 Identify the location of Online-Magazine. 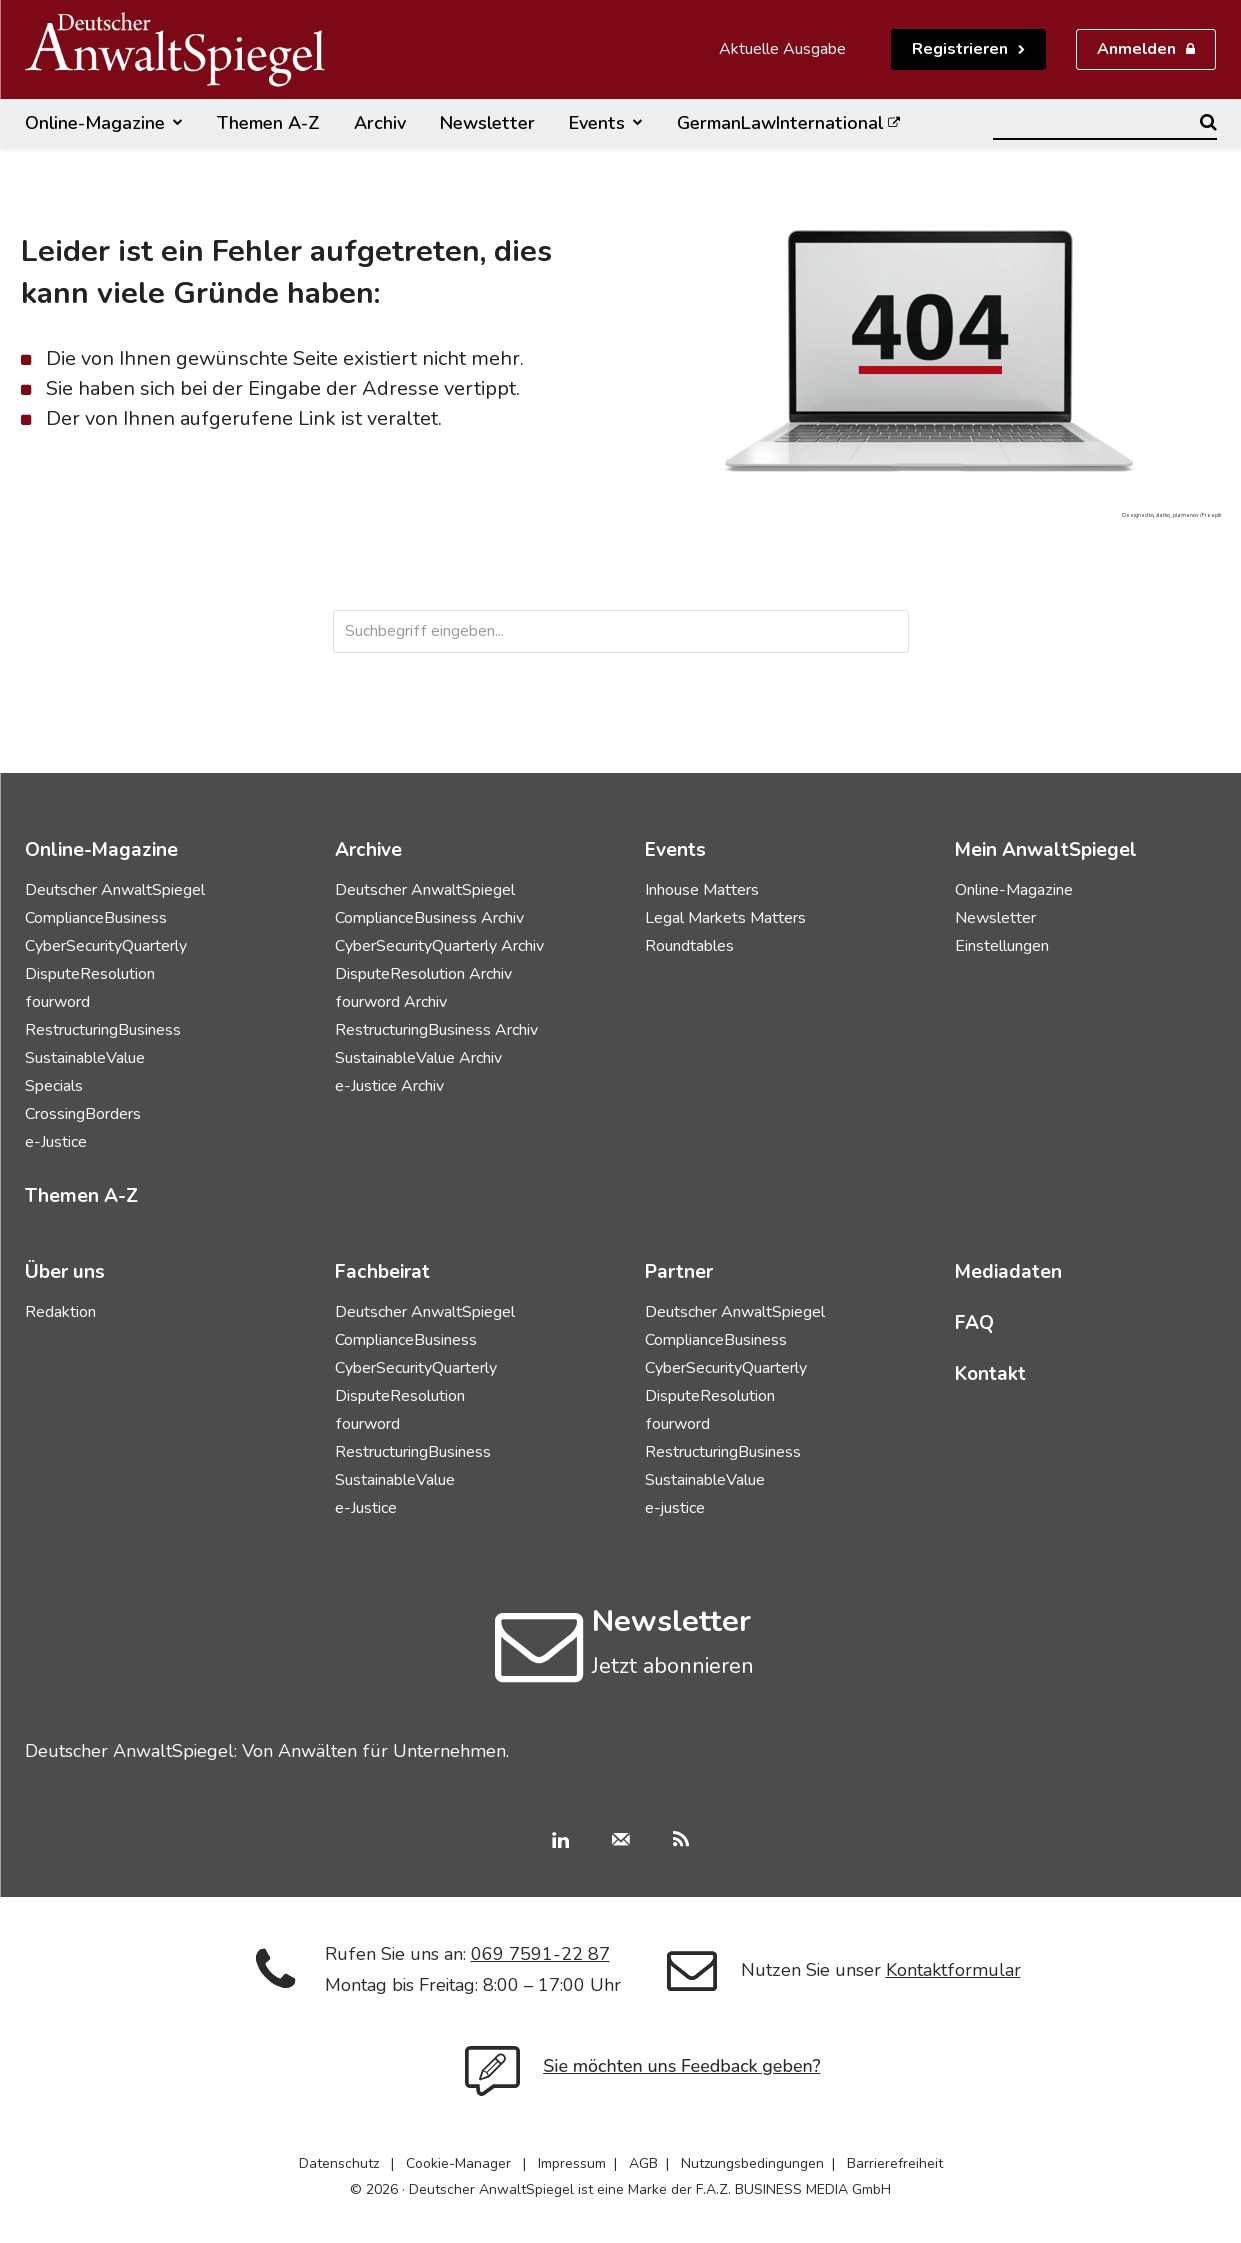
(1014, 890).